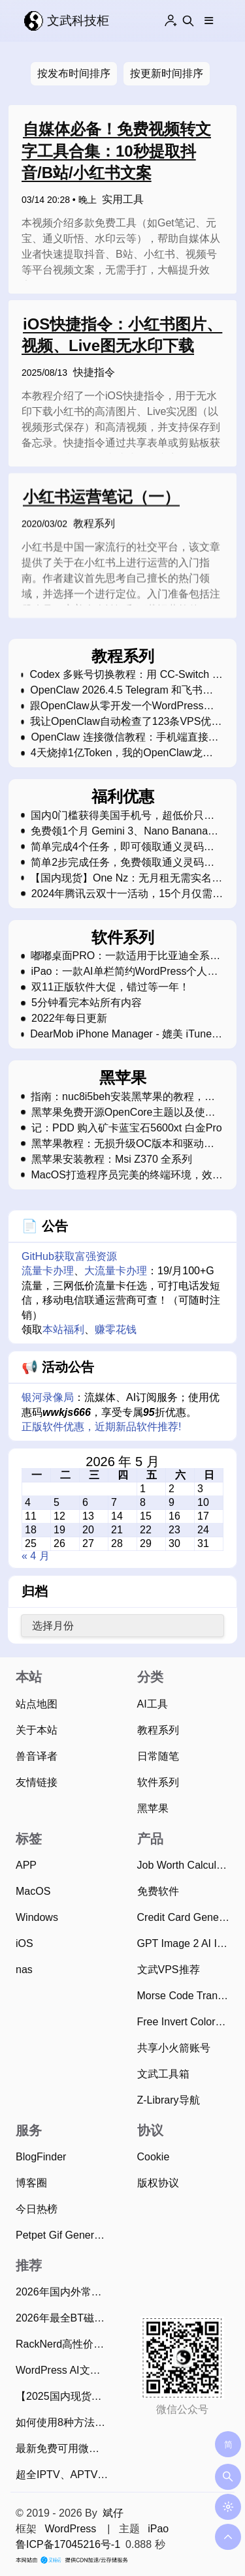 Image resolution: width=245 pixels, height=2576 pixels. What do you see at coordinates (124, 971) in the screenshot?
I see `iPao：一款AI单栏简约WordPress个人博客主题` at bounding box center [124, 971].